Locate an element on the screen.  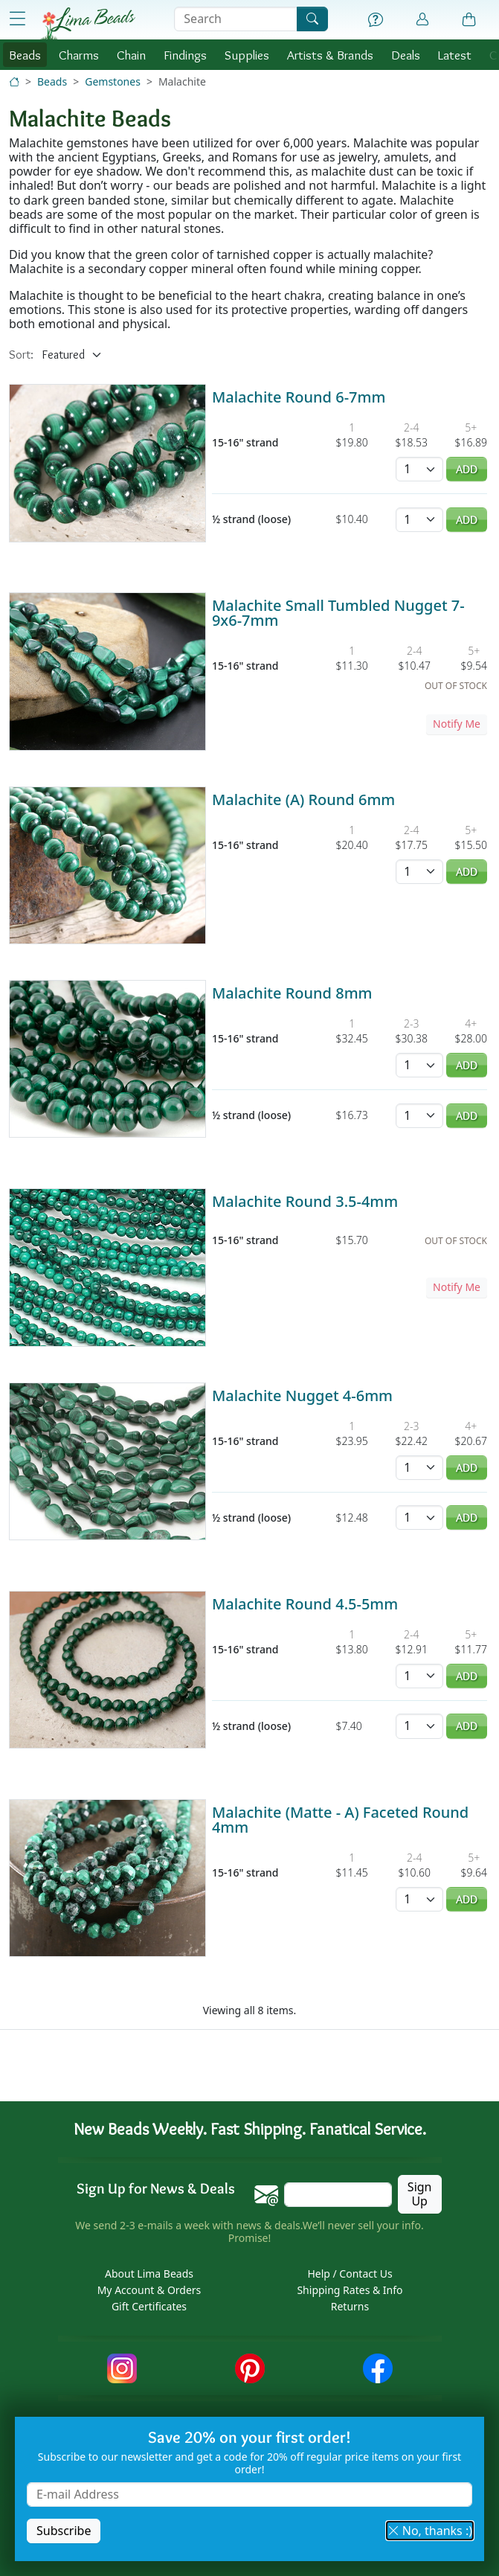
Latest is located at coordinates (454, 55).